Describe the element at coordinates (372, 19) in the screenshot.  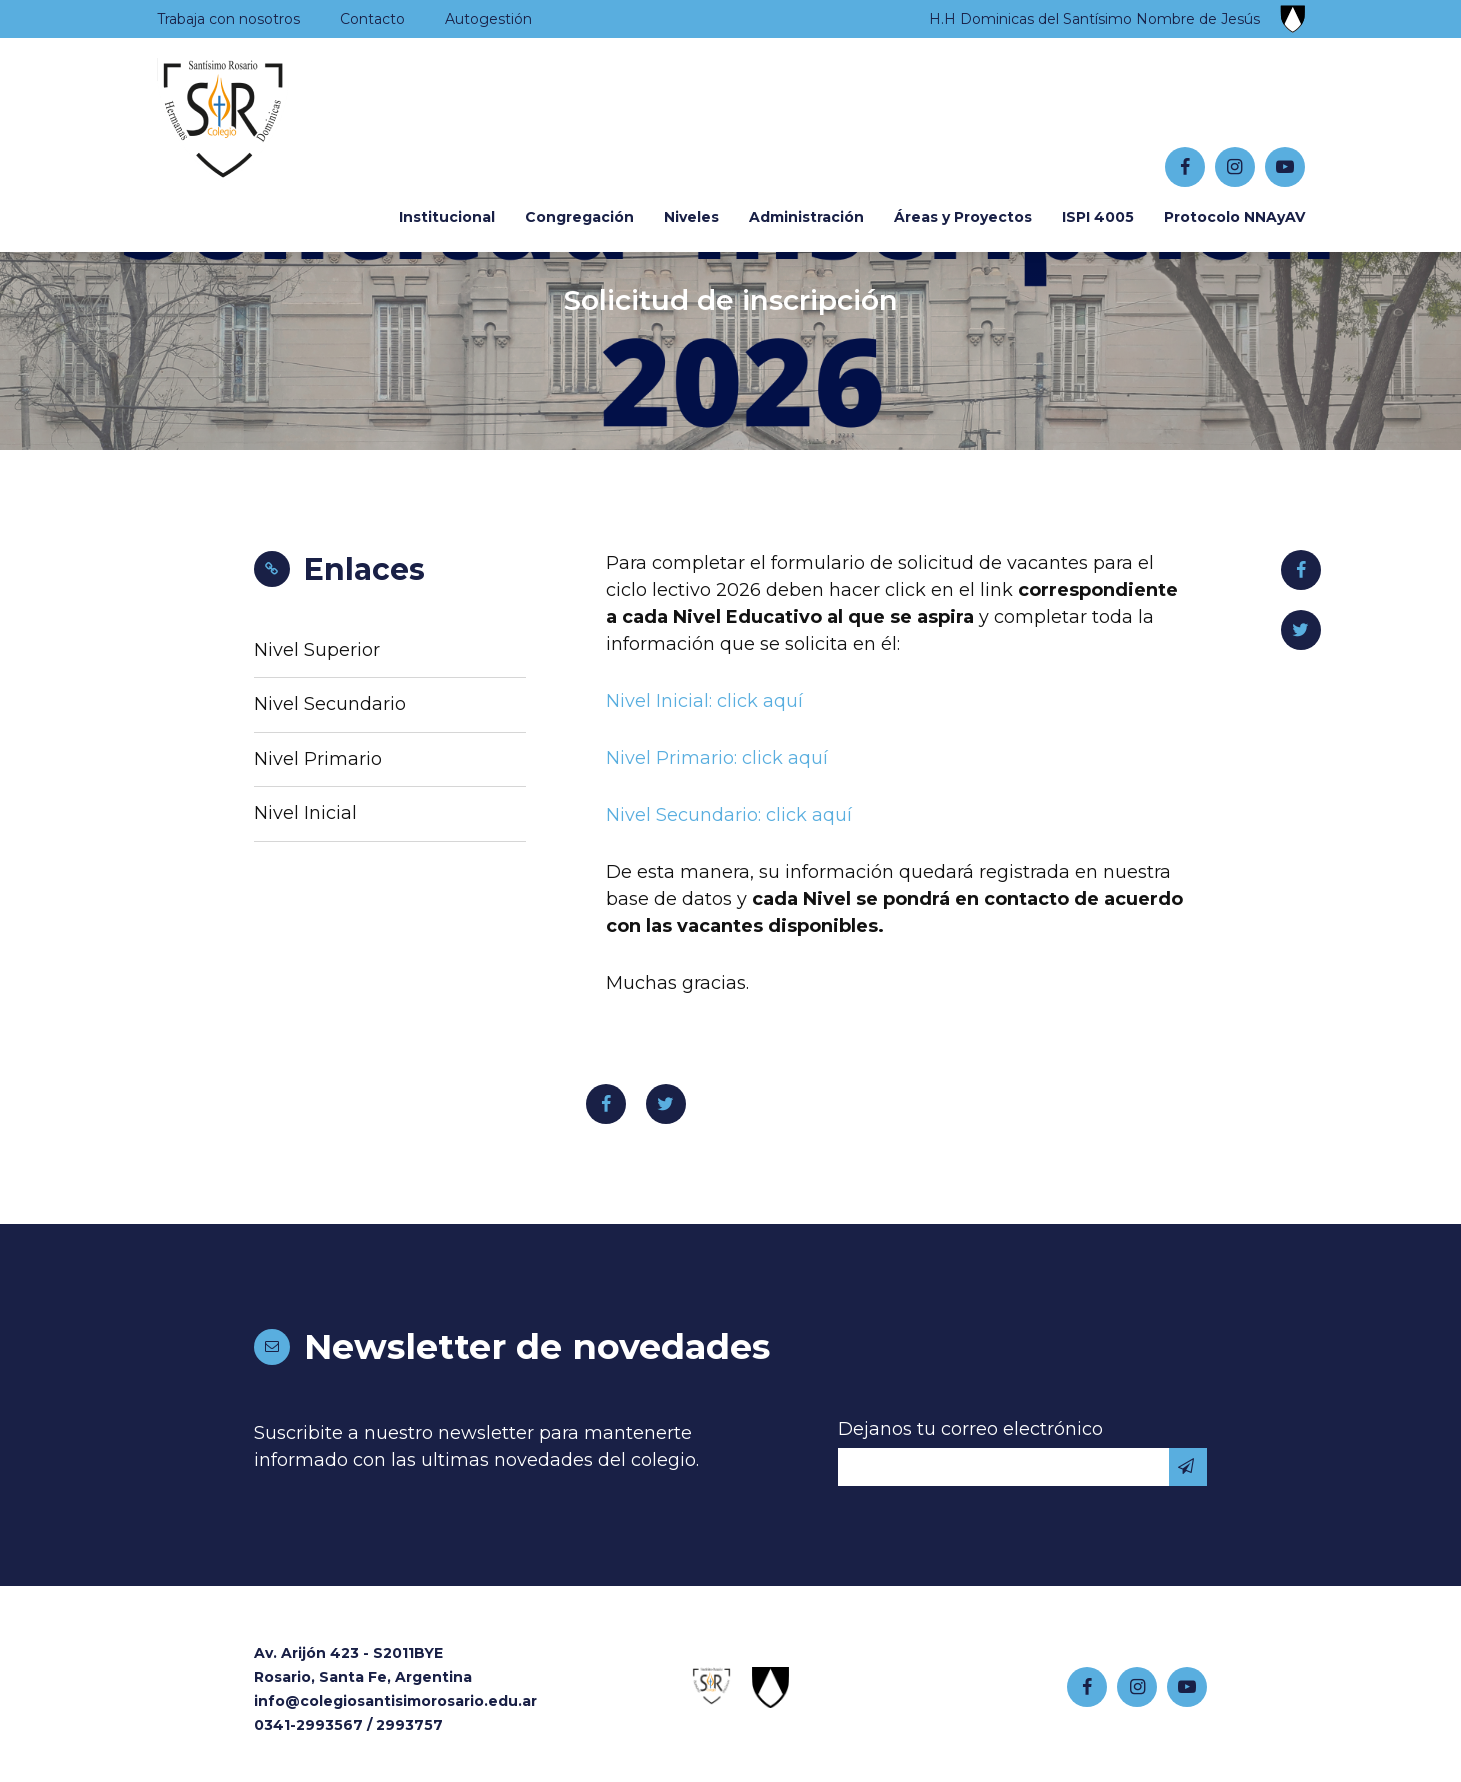
I see `Contacto` at that location.